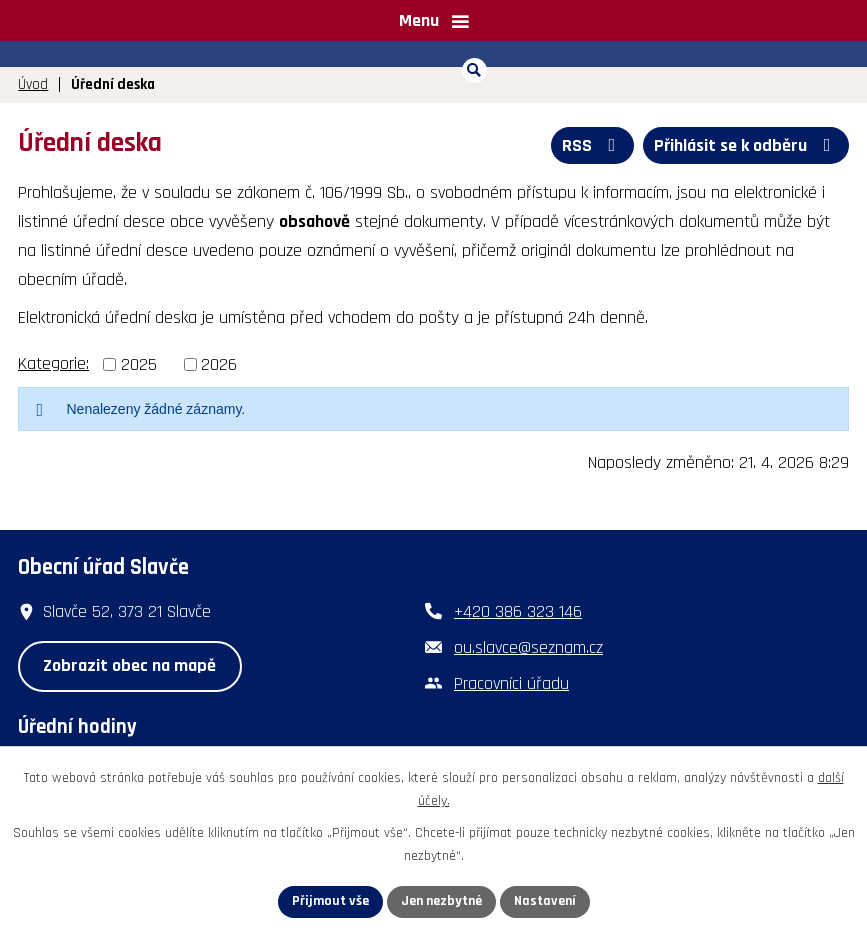 This screenshot has width=867, height=937. Describe the element at coordinates (441, 901) in the screenshot. I see `Jen nezbytné` at that location.